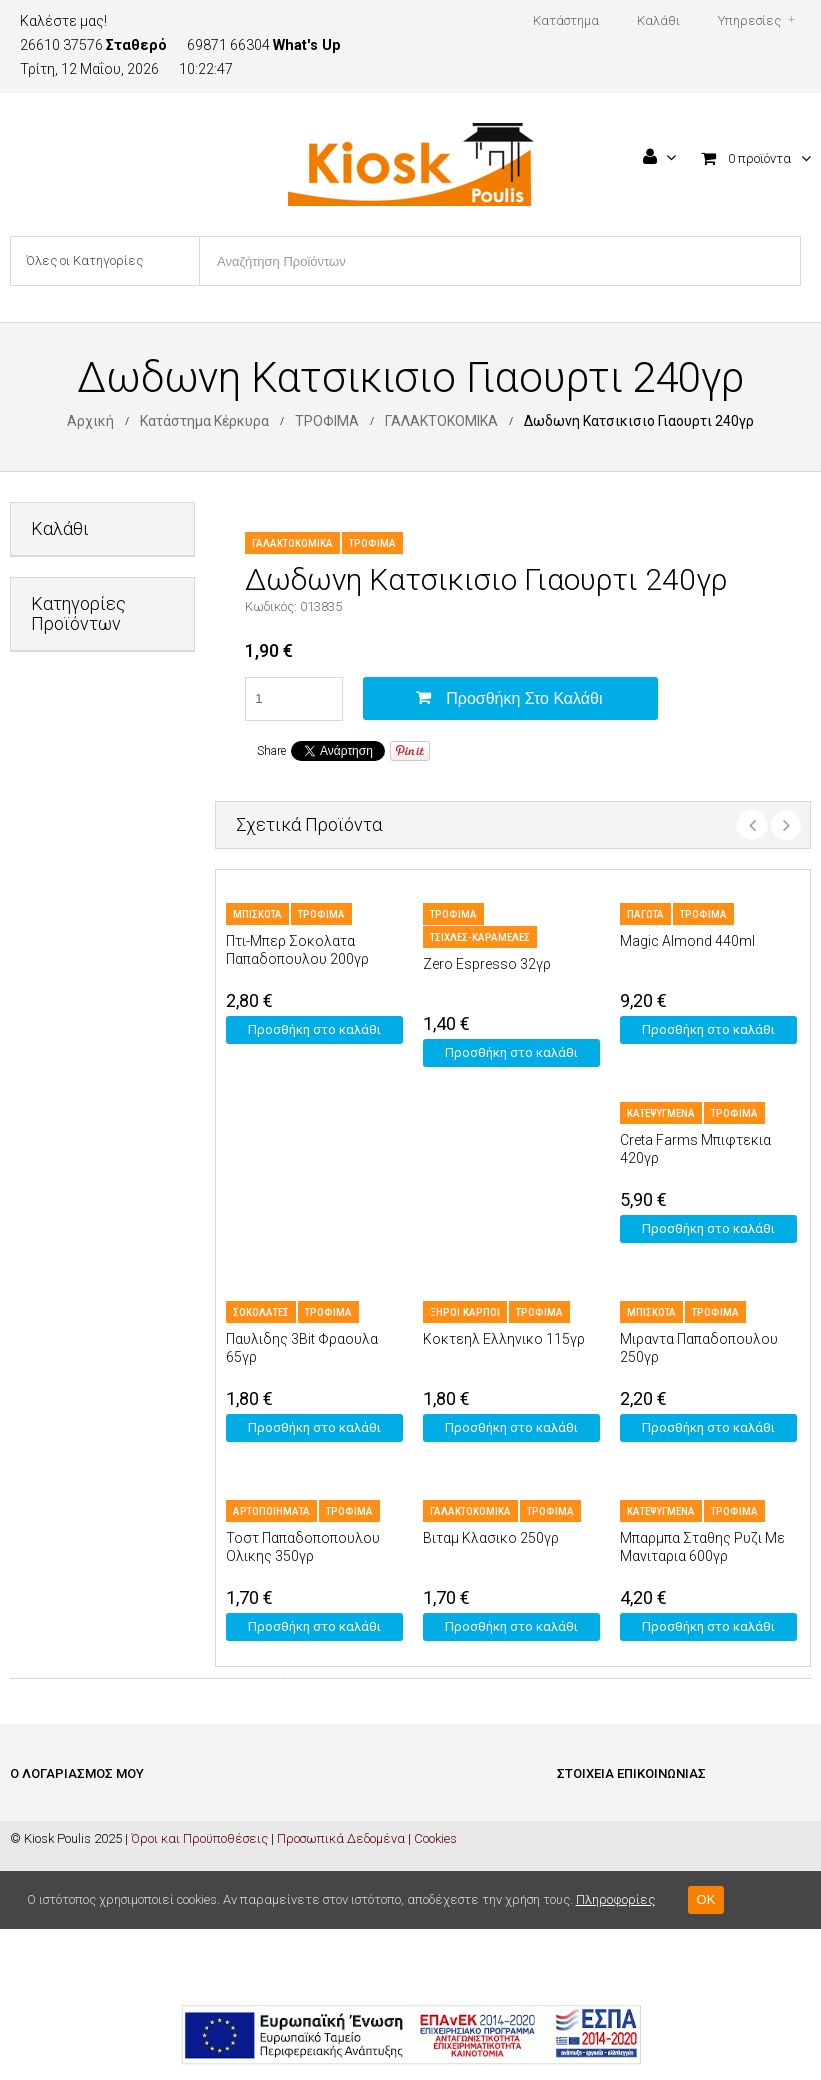  I want to click on ΔΙΑΦΟΡΑ, so click(57, 802).